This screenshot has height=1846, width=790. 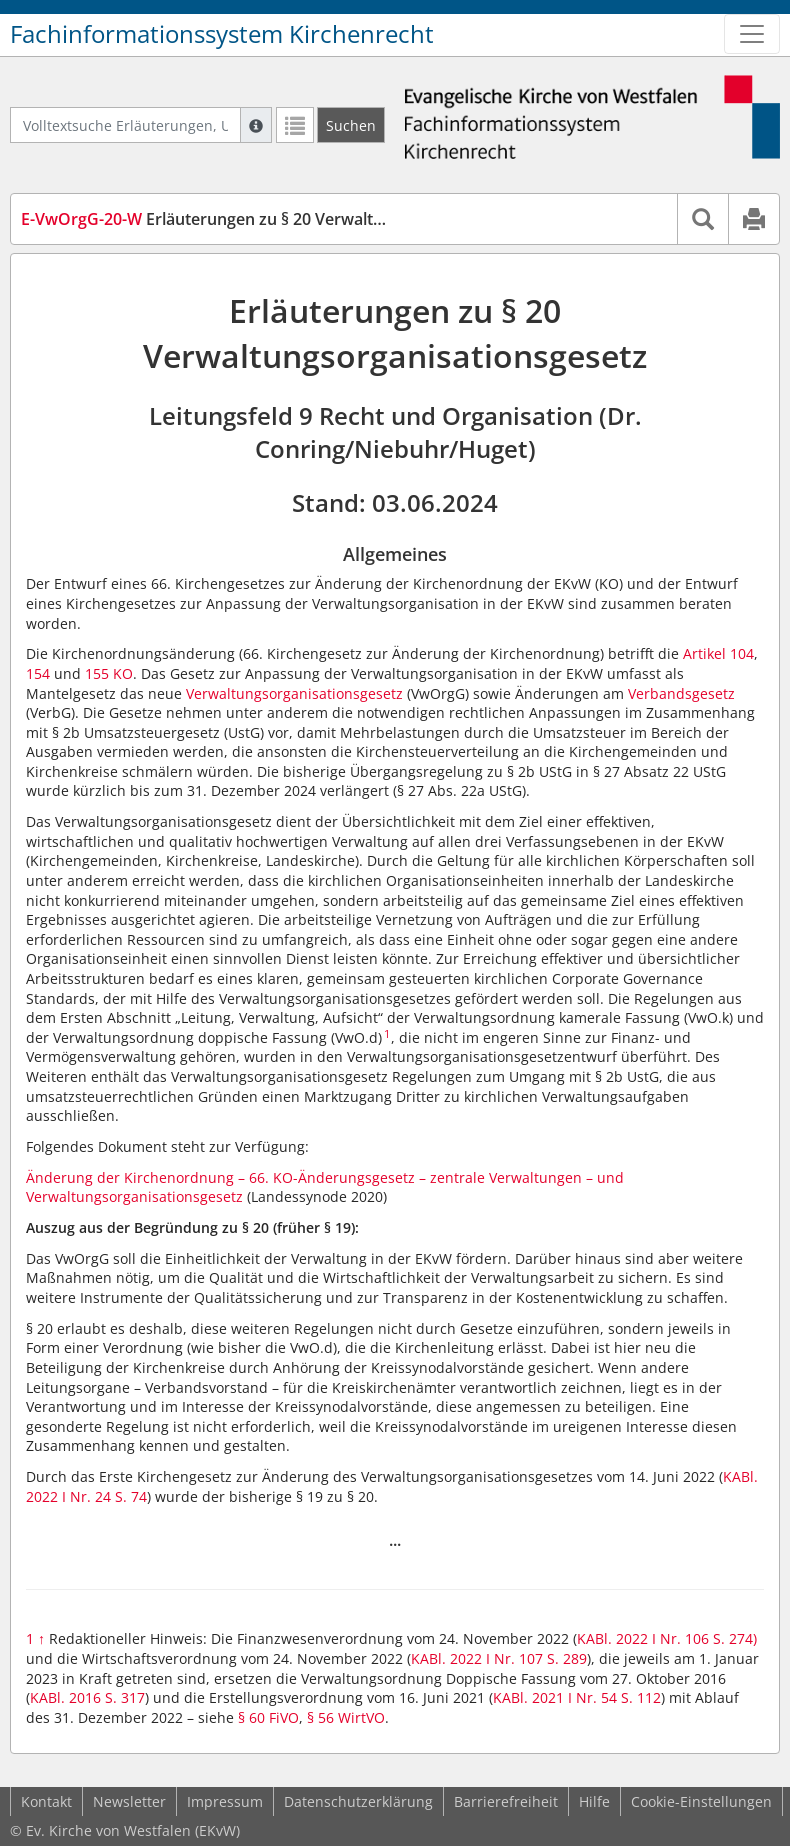 I want to click on Kontakt, so click(x=46, y=1801).